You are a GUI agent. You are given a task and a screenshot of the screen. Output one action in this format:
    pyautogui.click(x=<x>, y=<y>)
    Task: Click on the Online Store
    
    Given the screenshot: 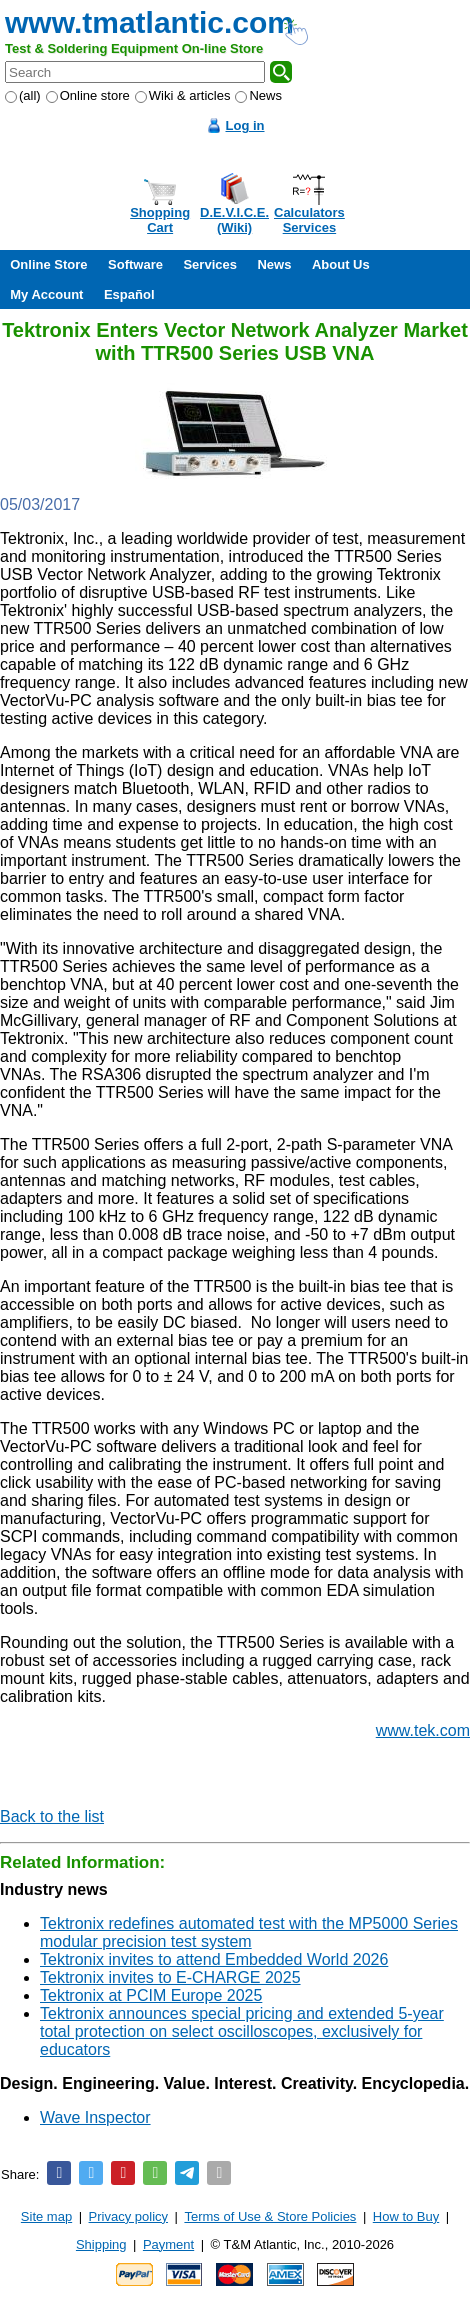 What is the action you would take?
    pyautogui.click(x=48, y=264)
    